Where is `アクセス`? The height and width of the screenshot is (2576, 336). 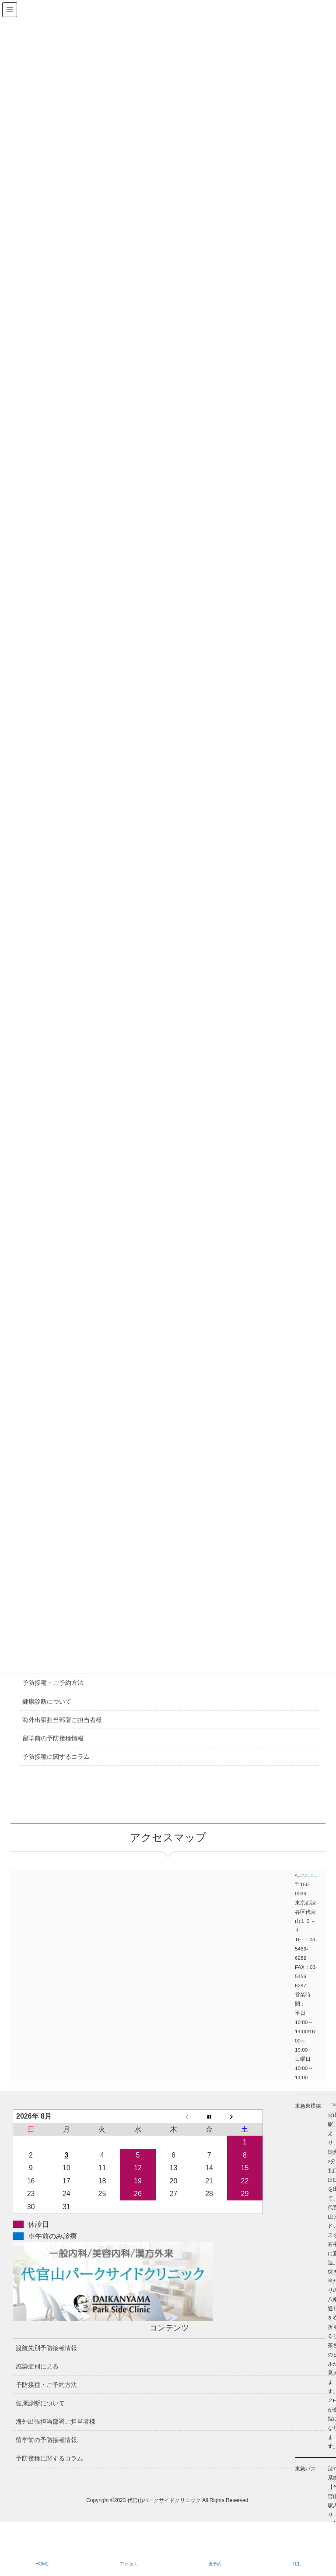 アクセス is located at coordinates (128, 2564).